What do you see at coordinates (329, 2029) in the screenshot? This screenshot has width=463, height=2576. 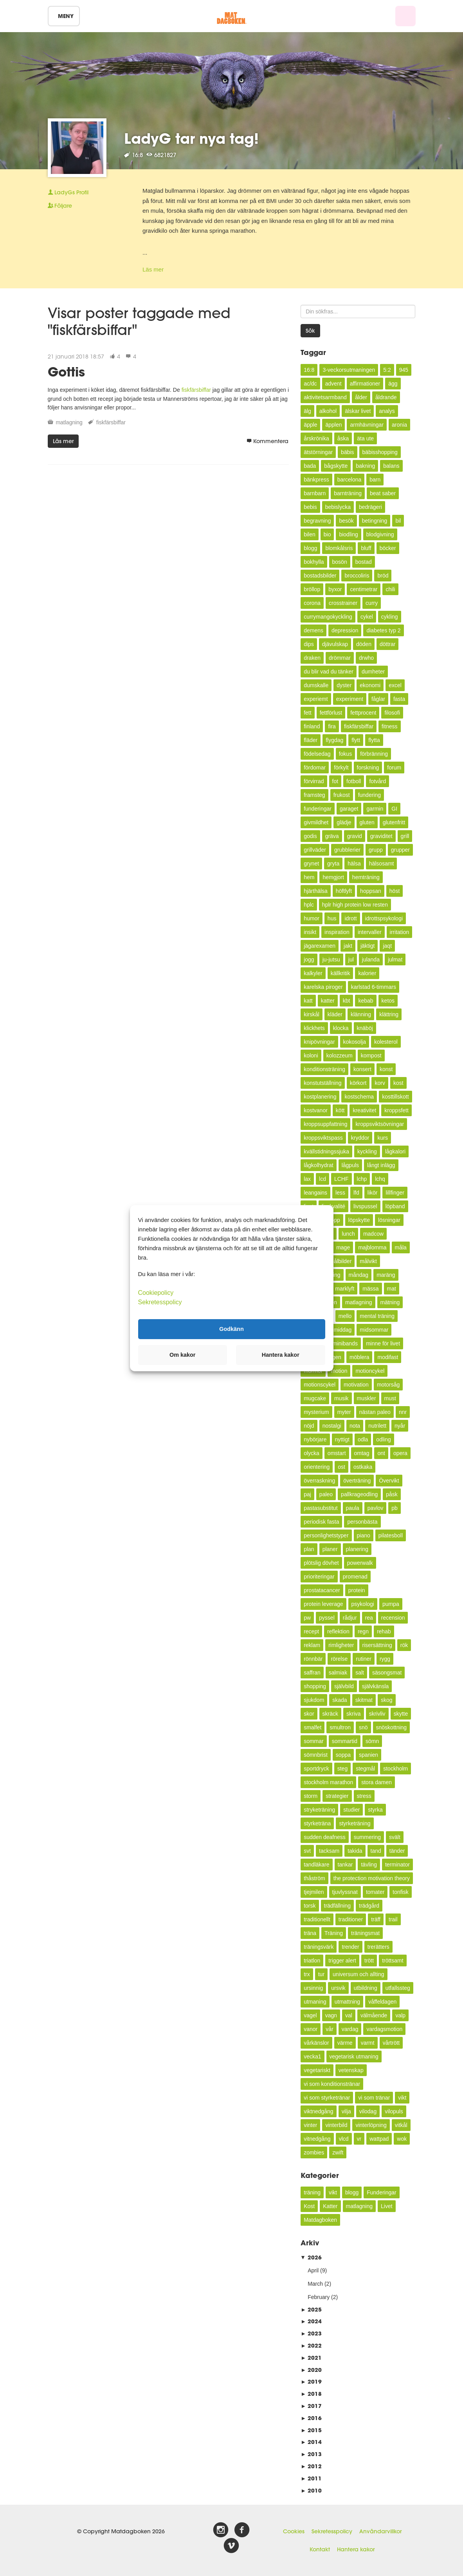 I see `vår` at bounding box center [329, 2029].